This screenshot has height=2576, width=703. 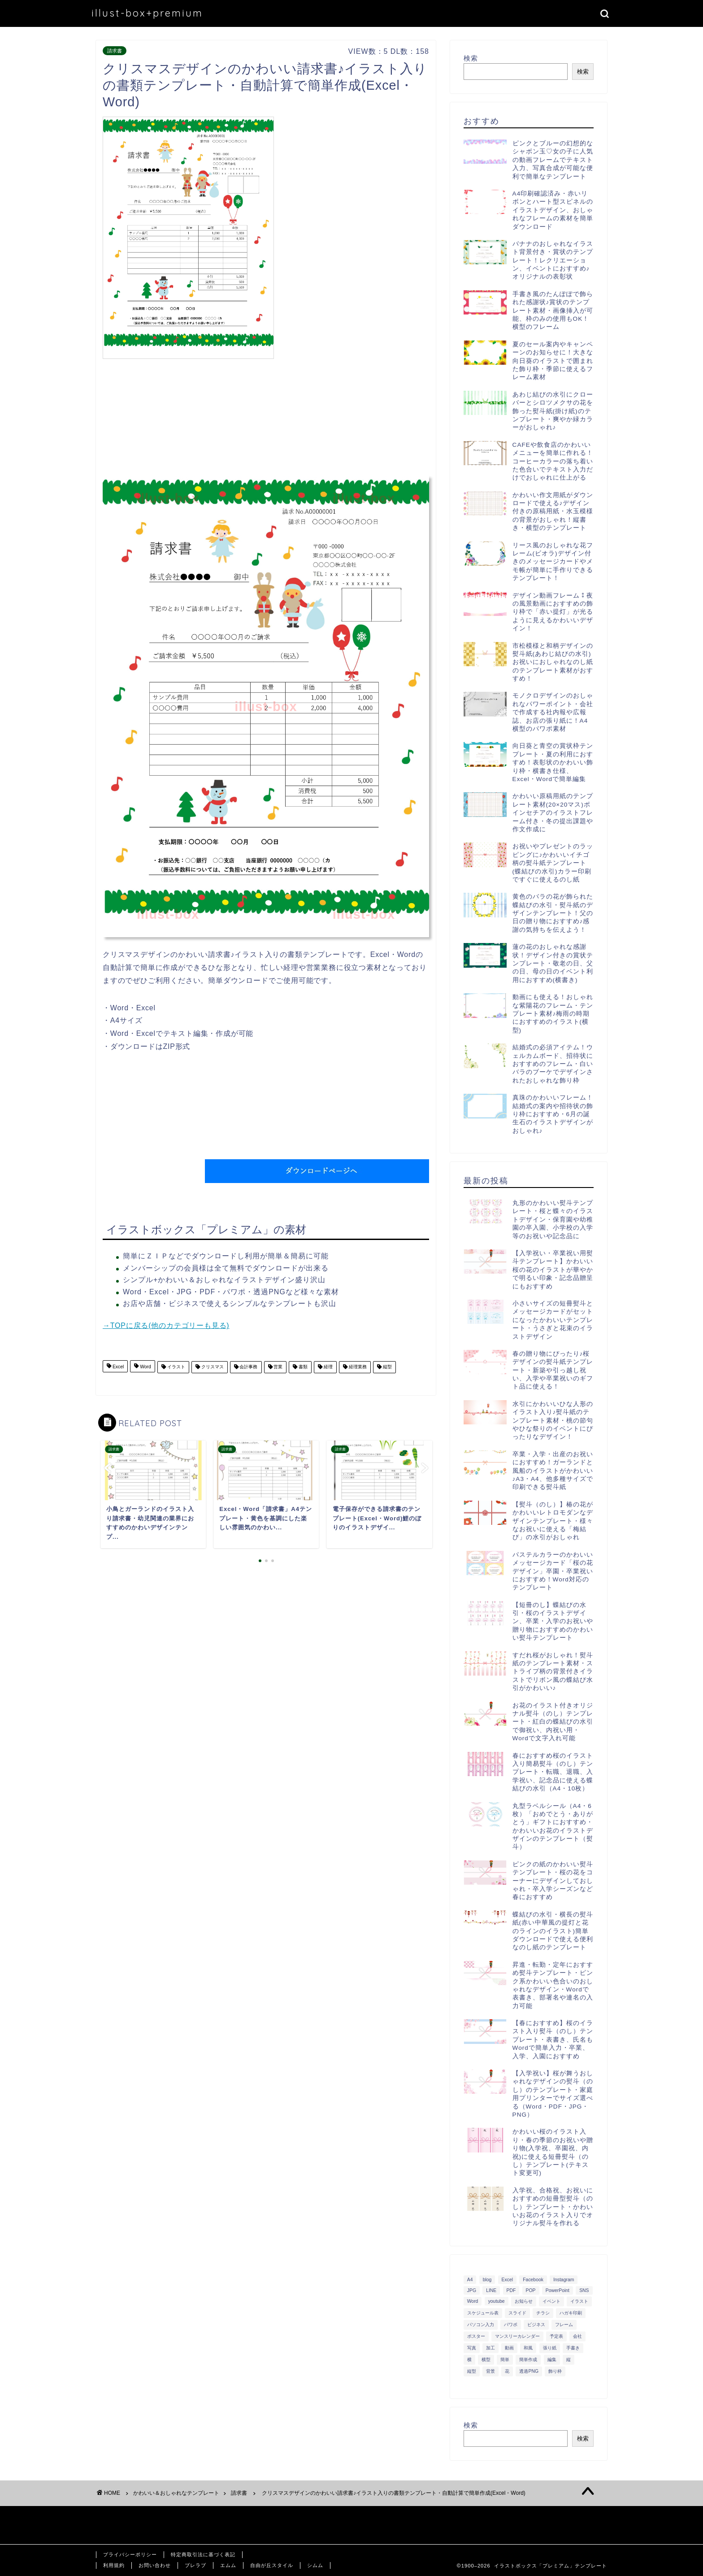 What do you see at coordinates (528, 2371) in the screenshot?
I see `透過PNG [透過PNG (664個の項目)]` at bounding box center [528, 2371].